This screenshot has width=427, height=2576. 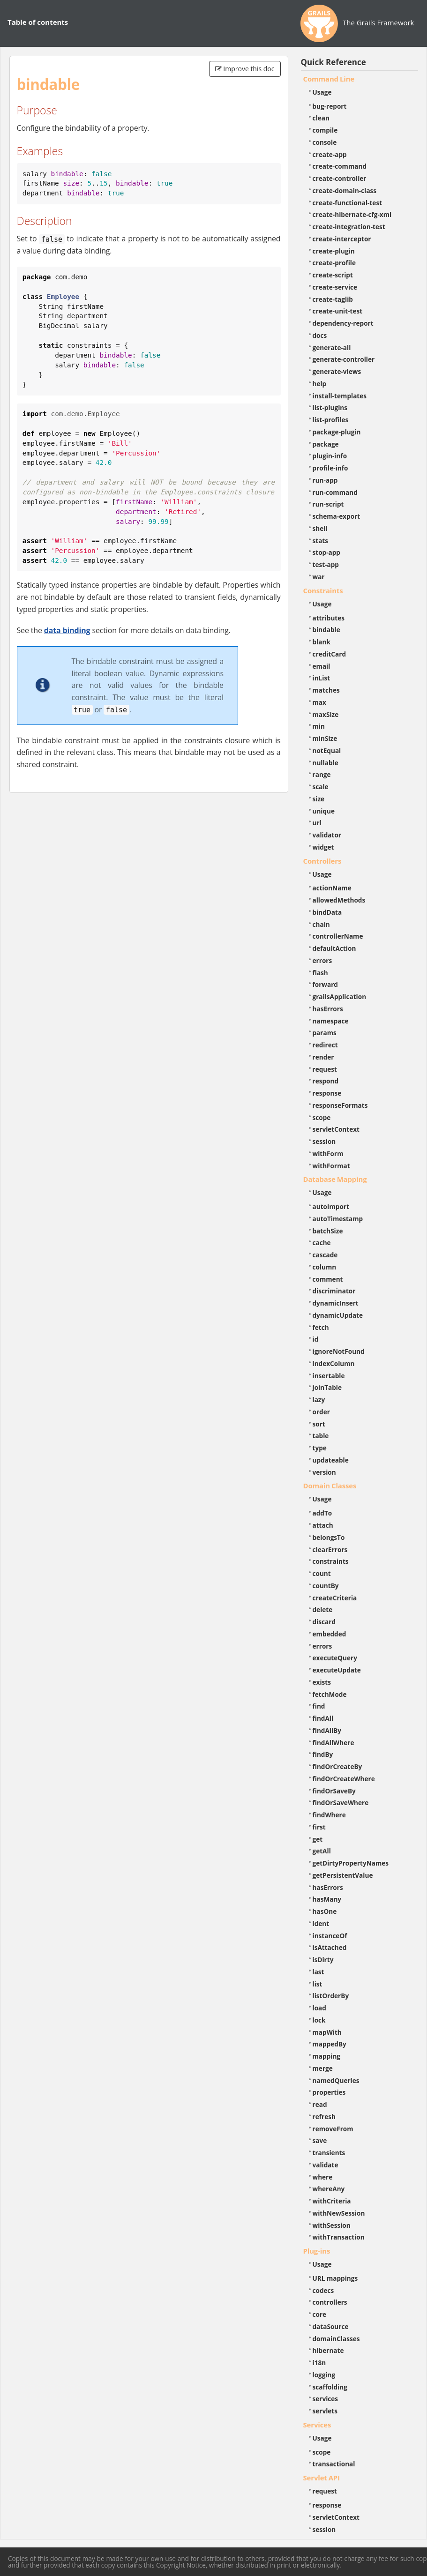 I want to click on create-functional-test, so click(x=347, y=202).